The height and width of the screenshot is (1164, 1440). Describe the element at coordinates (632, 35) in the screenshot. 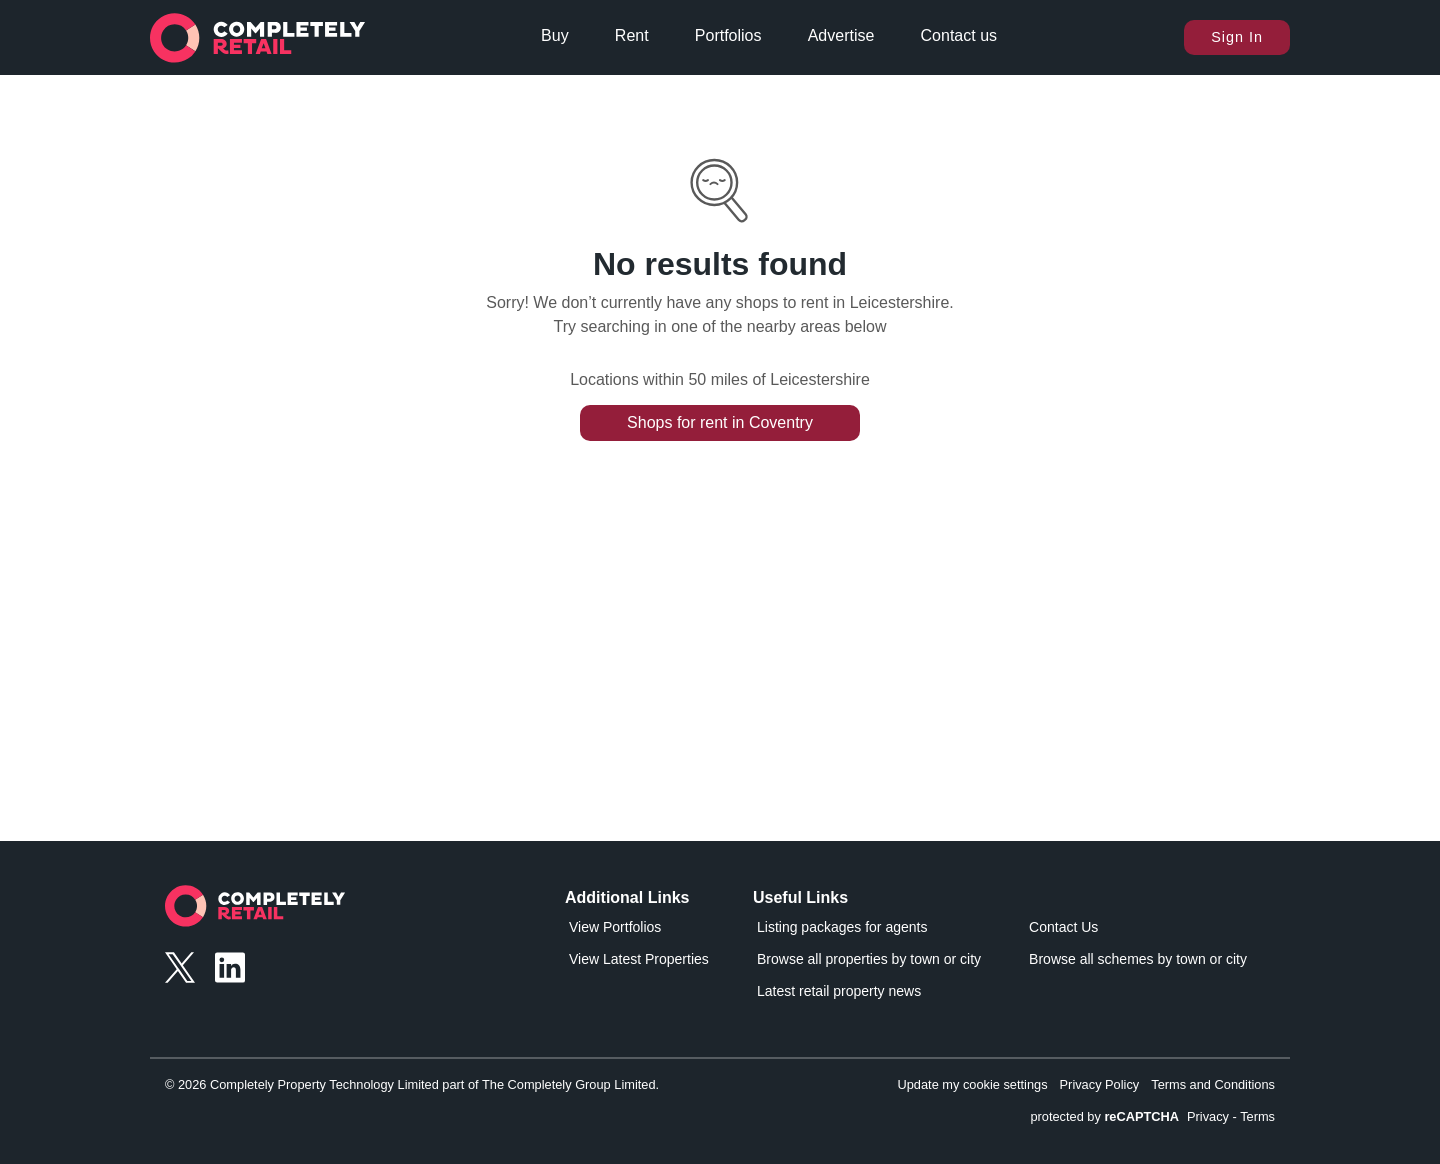

I see `Rent` at that location.